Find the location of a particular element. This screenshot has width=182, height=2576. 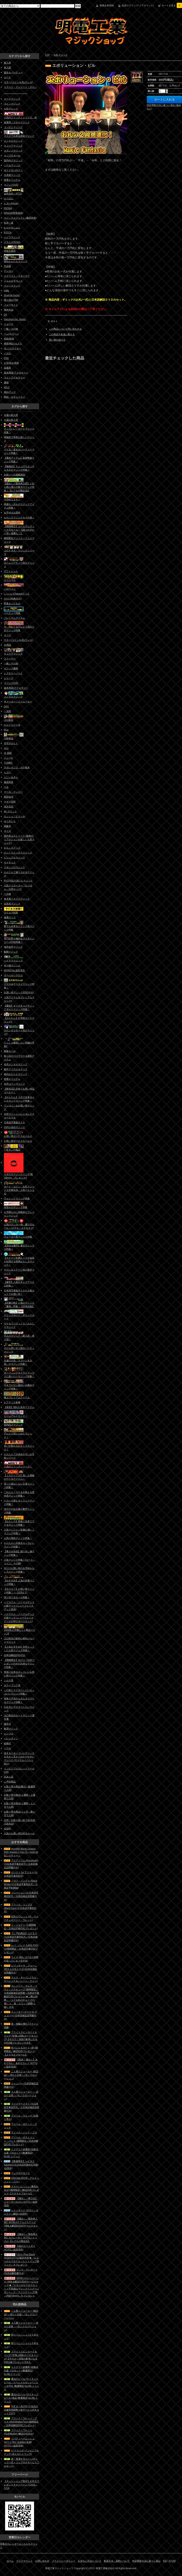

マイアカウント is located at coordinates (24, 2561).